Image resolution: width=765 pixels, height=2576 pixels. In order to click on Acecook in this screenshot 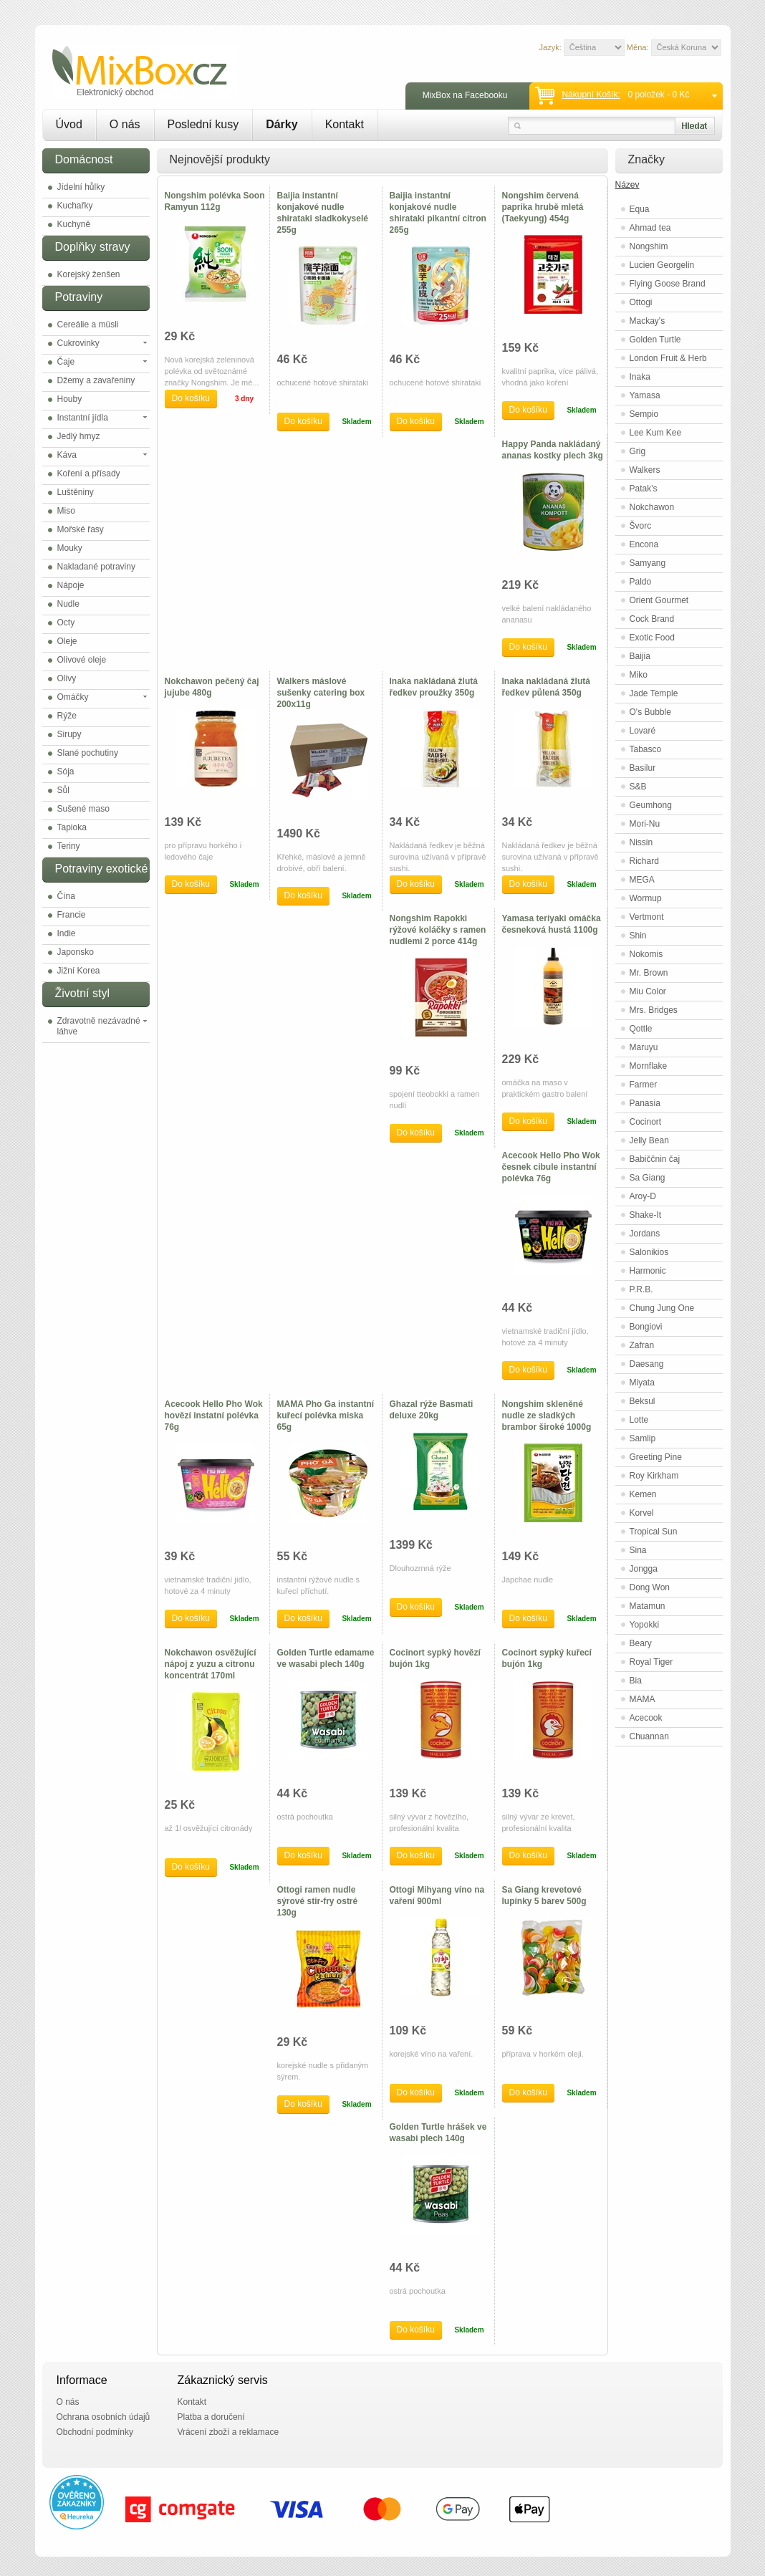, I will do `click(646, 1718)`.